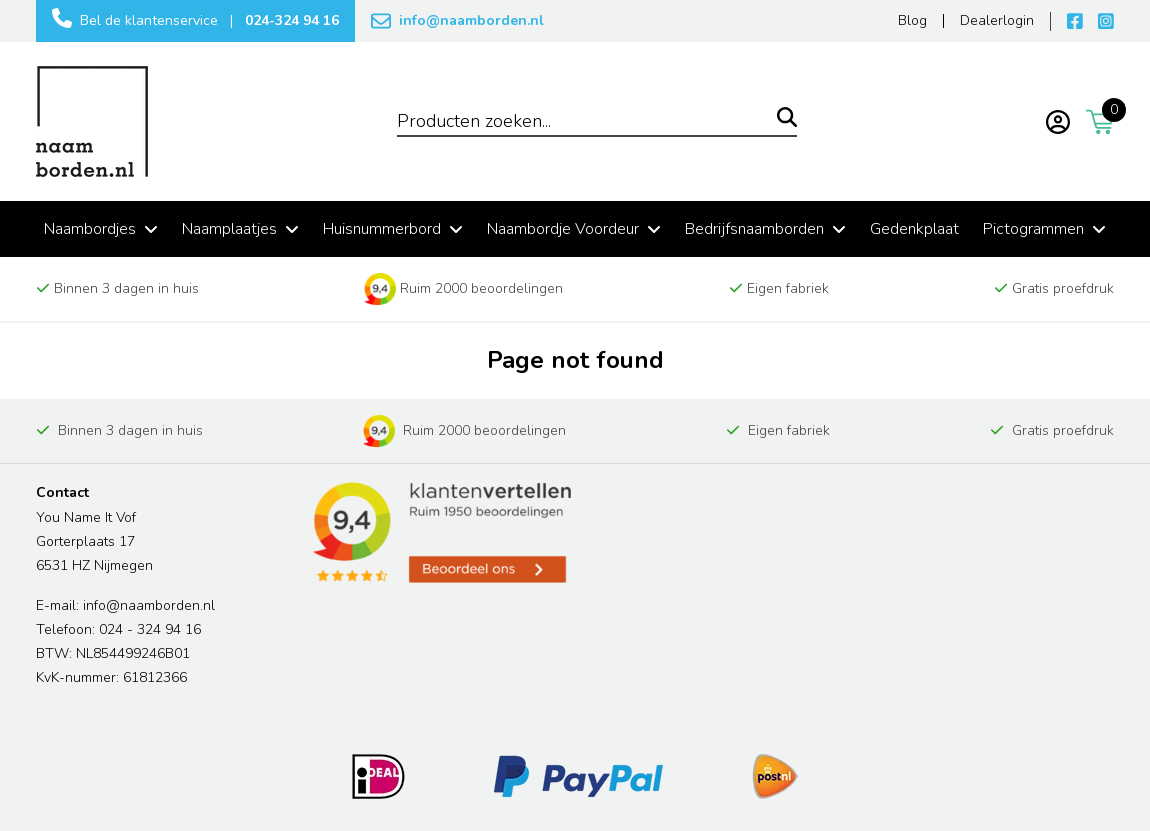  Describe the element at coordinates (441, 533) in the screenshot. I see `[Read more reviews]` at that location.